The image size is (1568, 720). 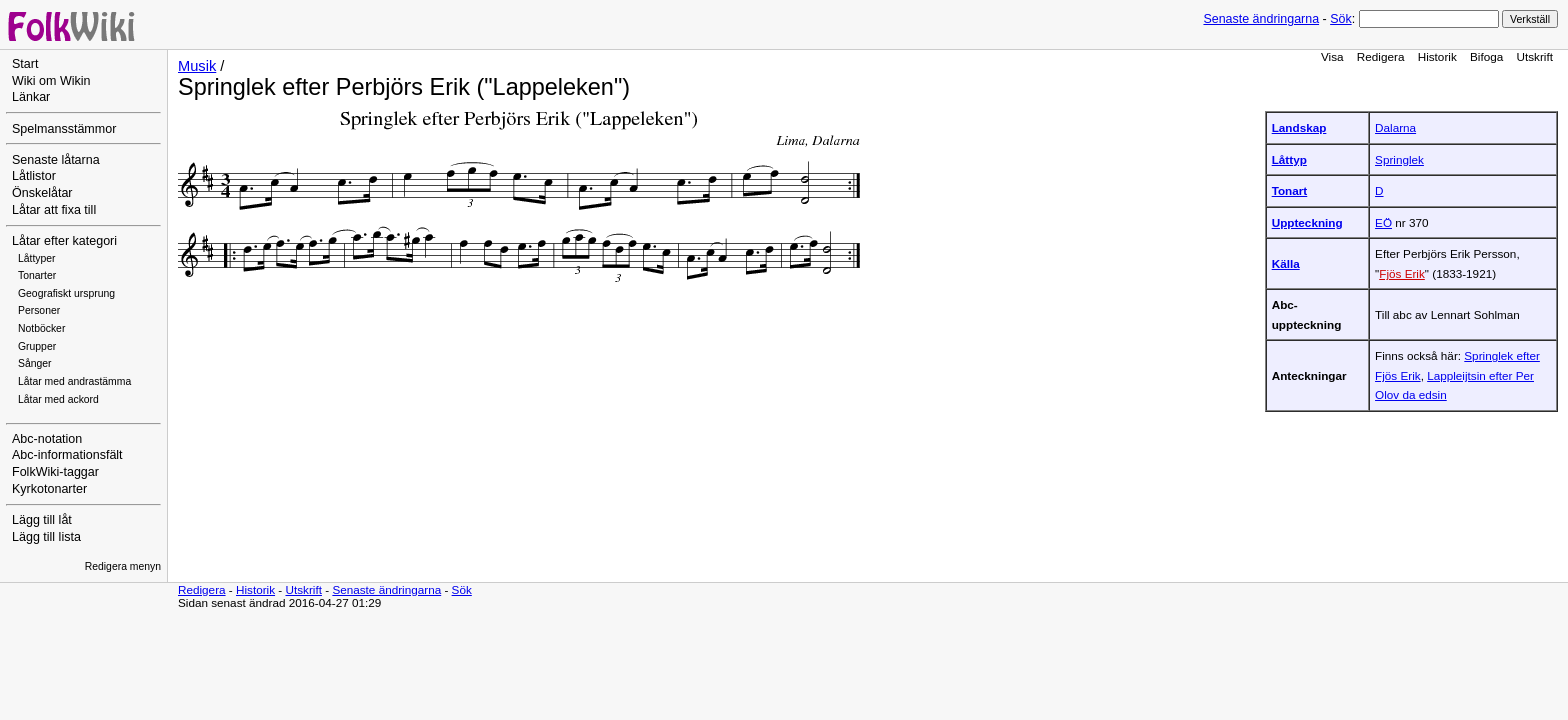 What do you see at coordinates (37, 258) in the screenshot?
I see `Låttyper` at bounding box center [37, 258].